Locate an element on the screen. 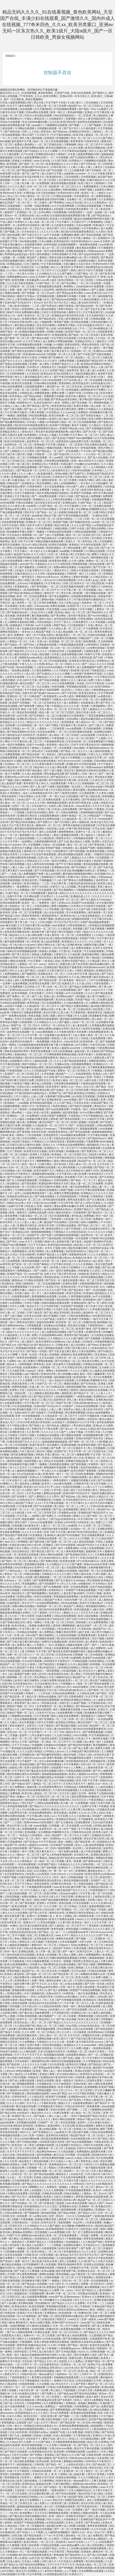  日日夜夜狠狠干 is located at coordinates (77, 625).